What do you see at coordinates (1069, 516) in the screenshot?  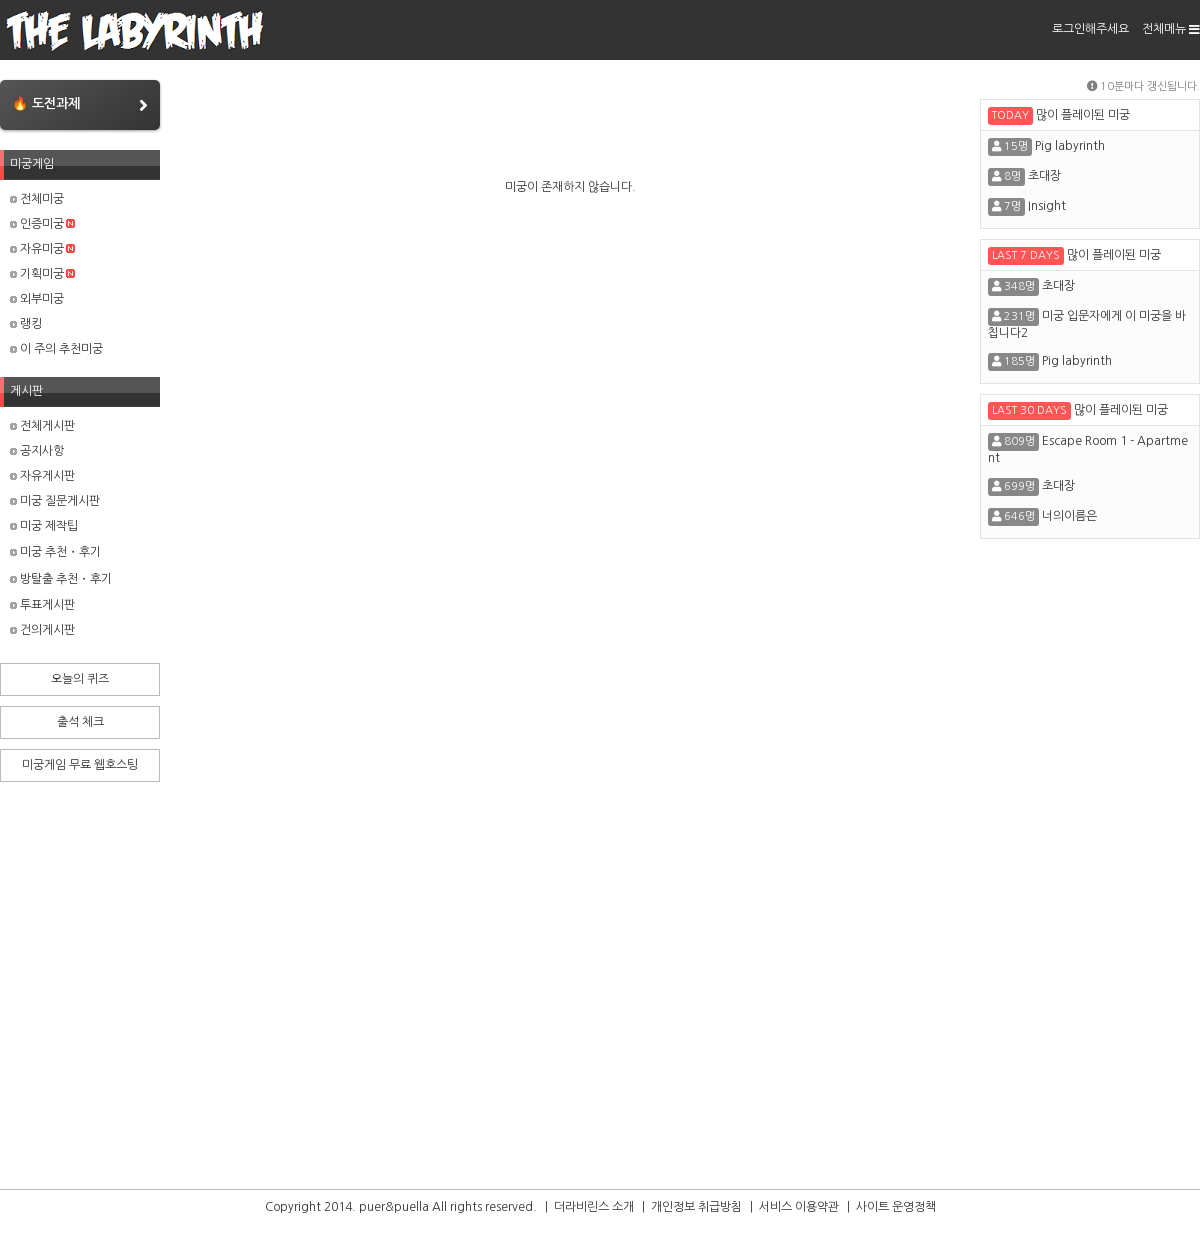 I see `너의이름은` at bounding box center [1069, 516].